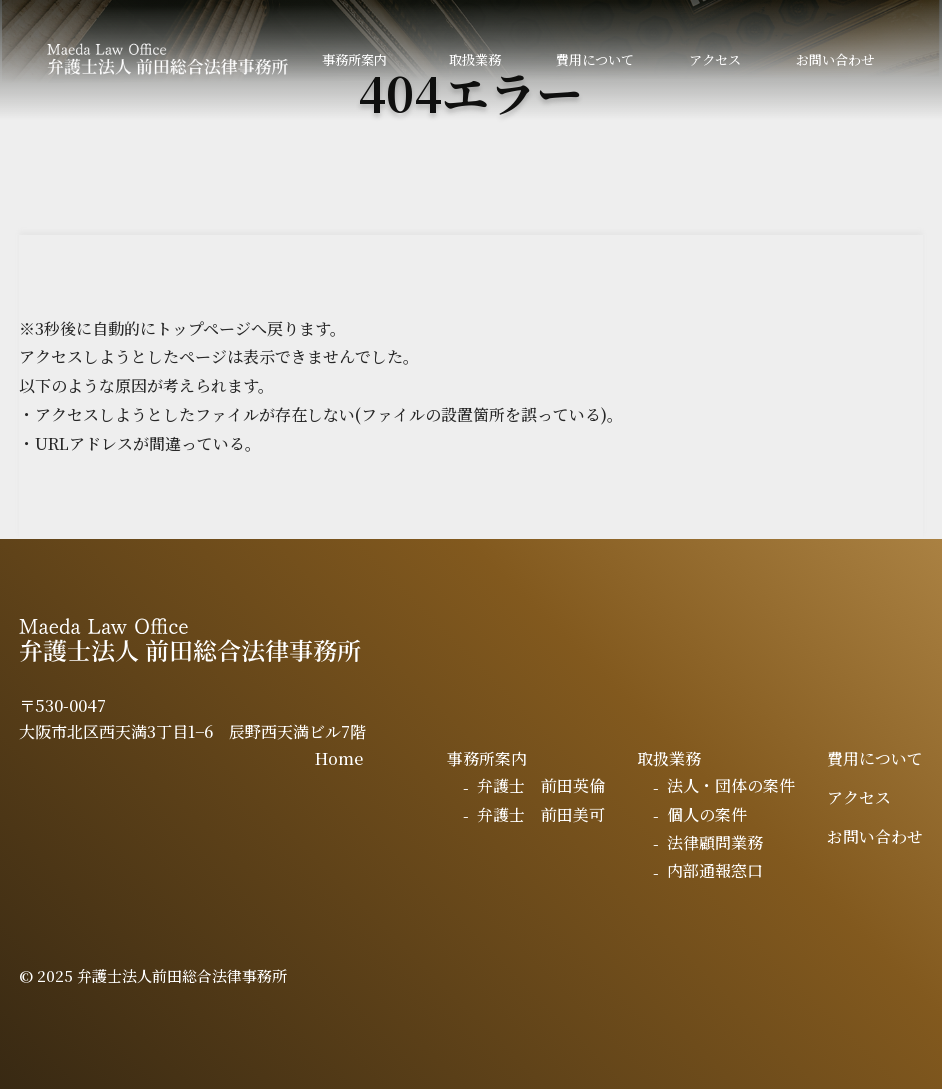 The height and width of the screenshot is (1089, 942). What do you see at coordinates (835, 59) in the screenshot?
I see `お問い合わせ` at bounding box center [835, 59].